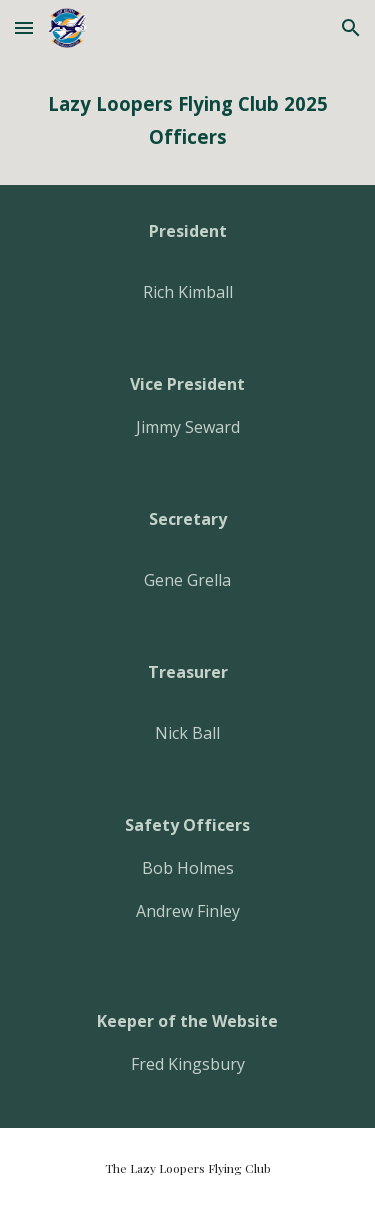  I want to click on [button], so click(24, 27).